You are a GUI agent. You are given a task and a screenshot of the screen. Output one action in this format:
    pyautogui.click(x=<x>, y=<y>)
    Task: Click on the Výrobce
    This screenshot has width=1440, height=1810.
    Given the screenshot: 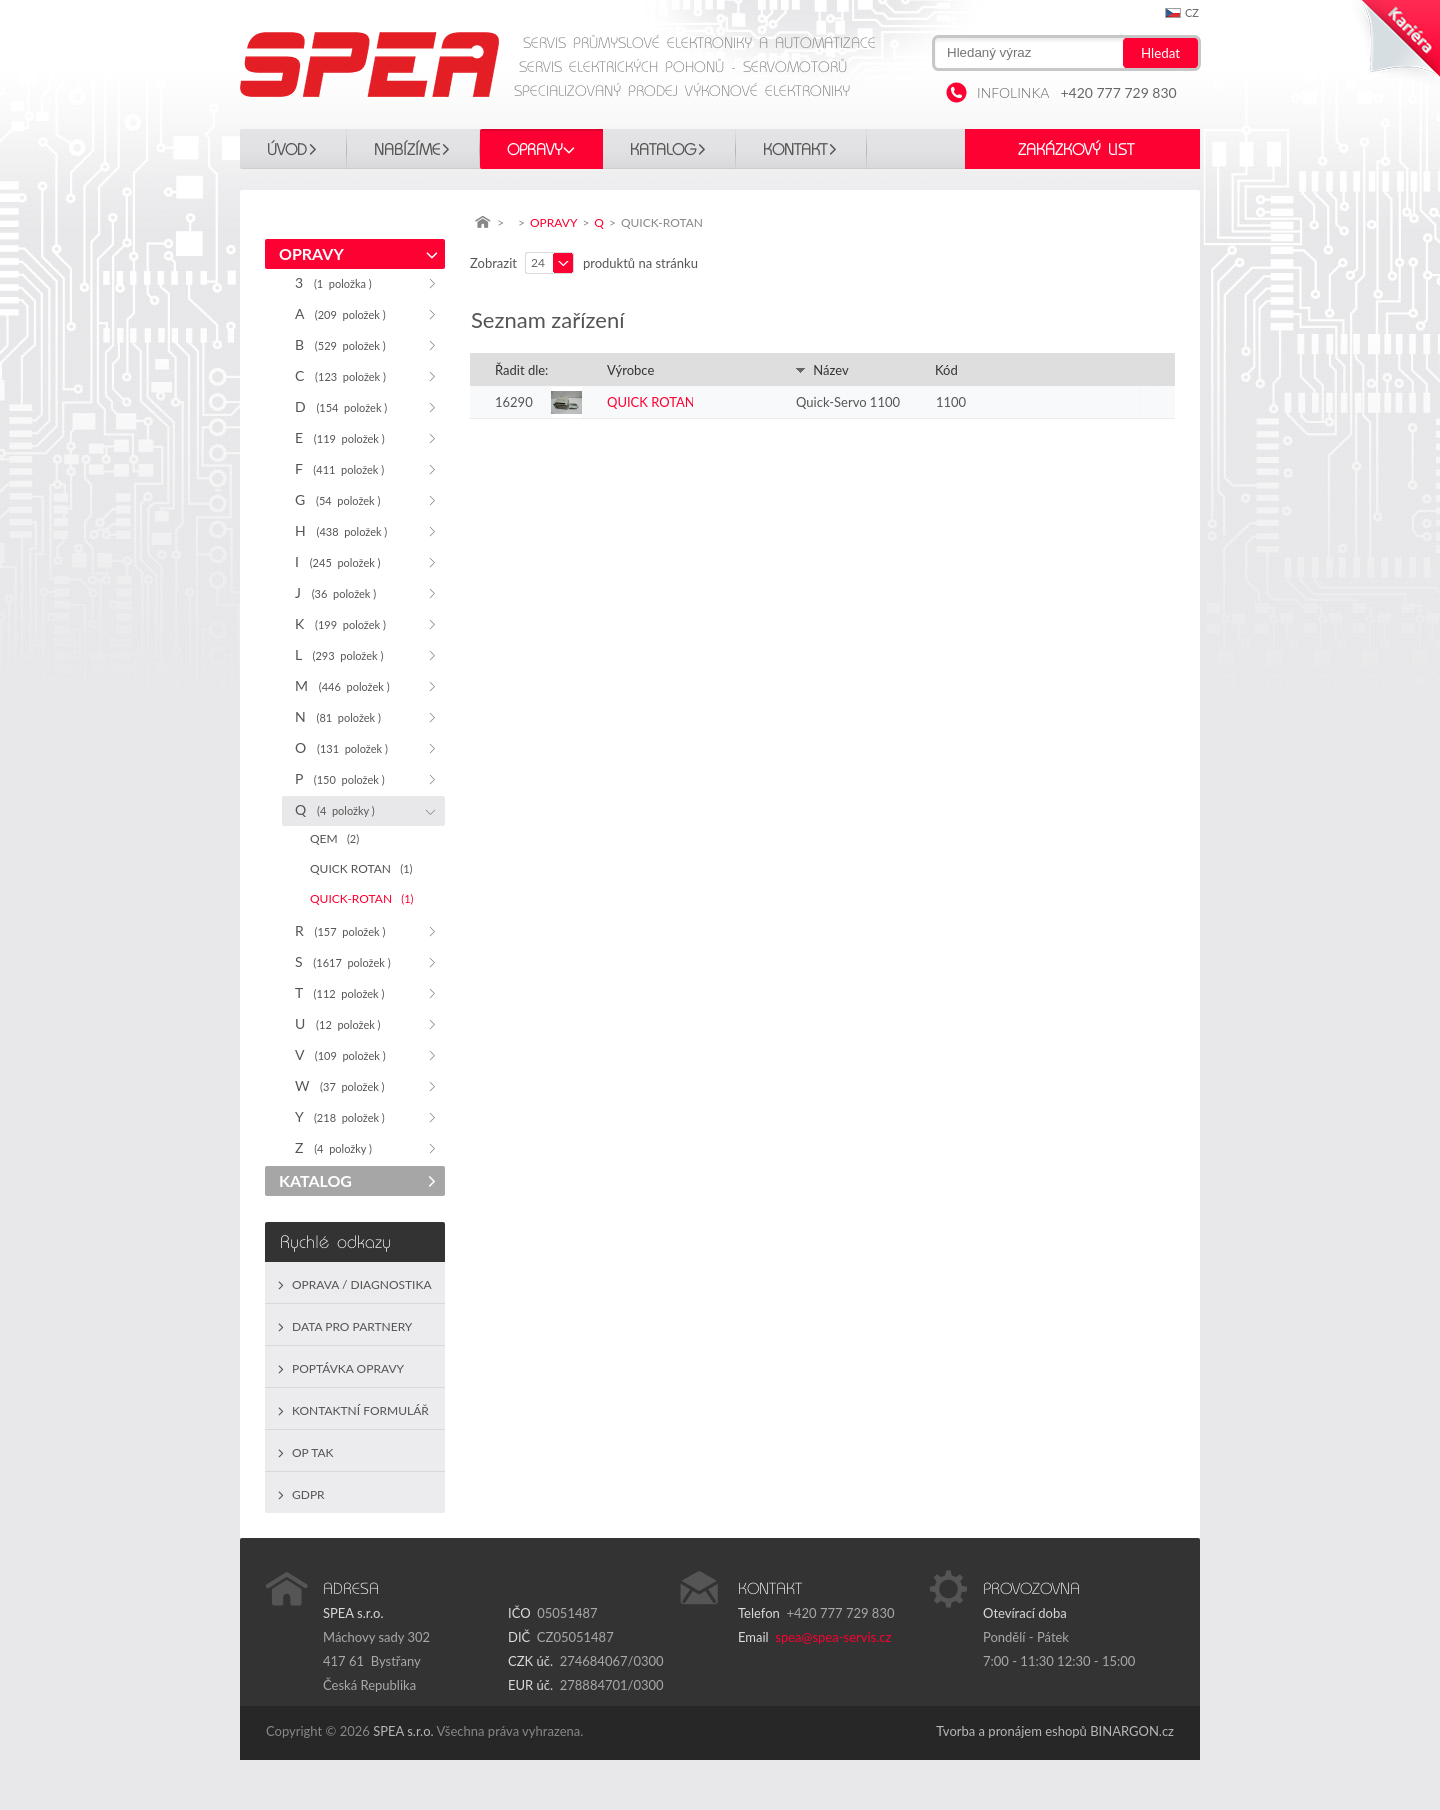 What is the action you would take?
    pyautogui.click(x=630, y=370)
    